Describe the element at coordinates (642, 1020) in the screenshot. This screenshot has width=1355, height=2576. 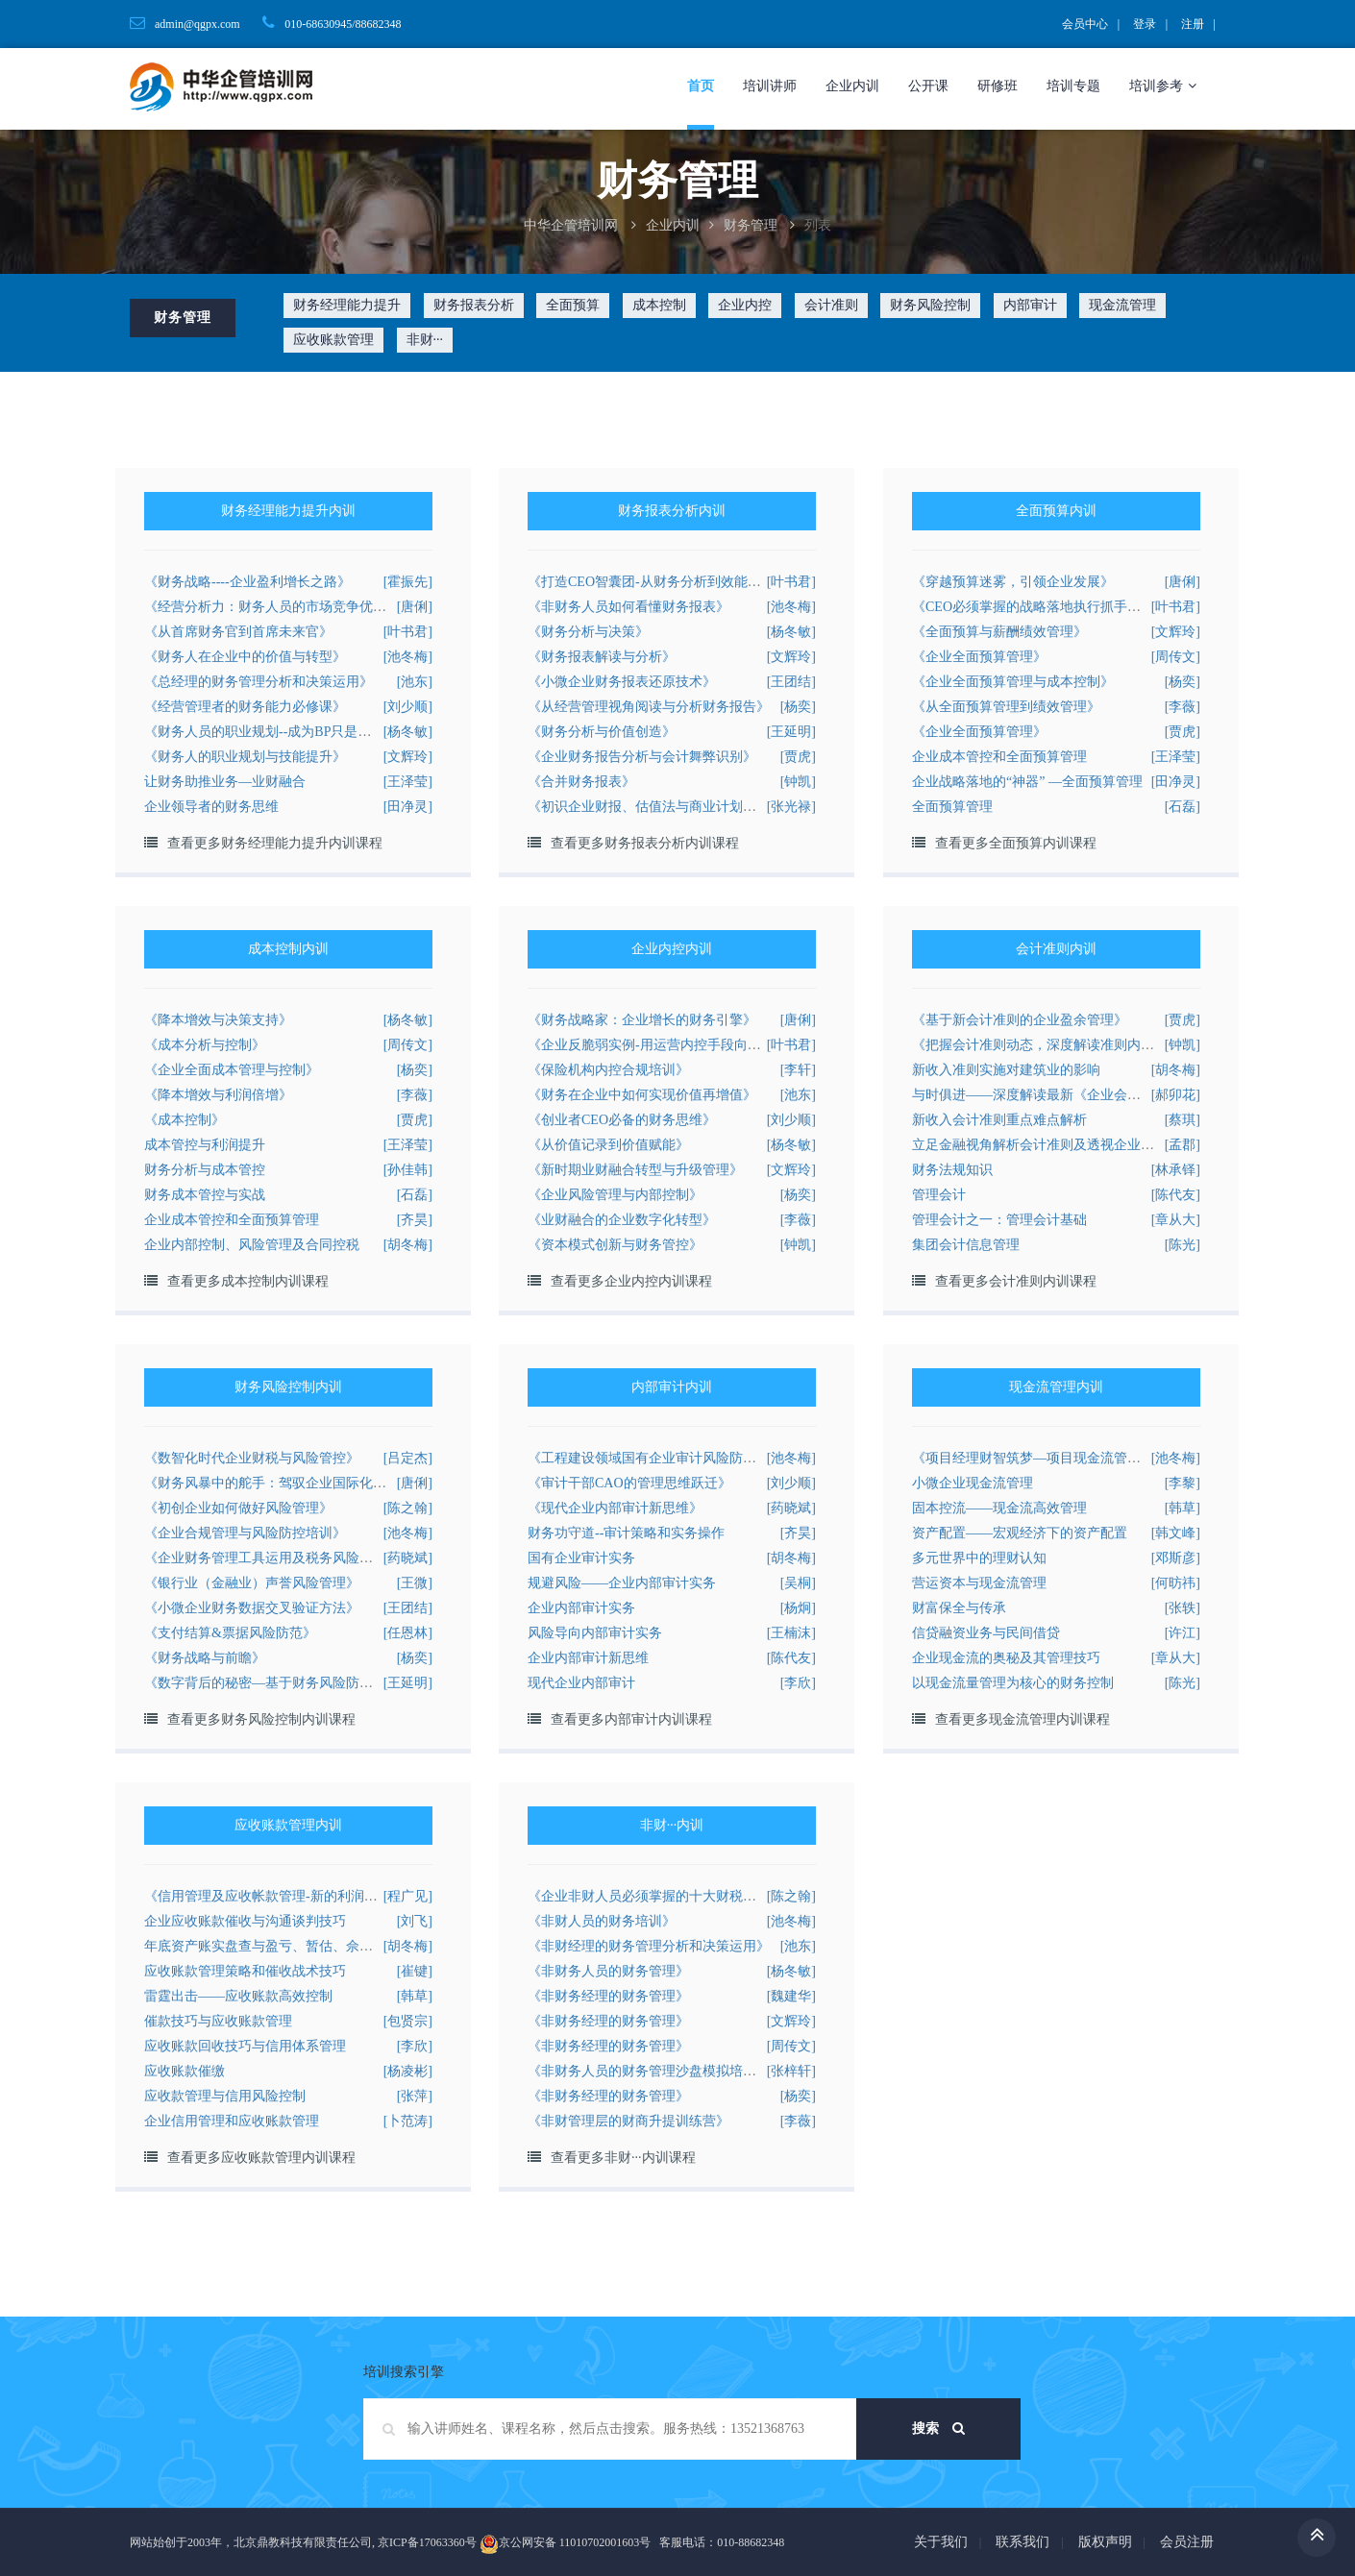
I see `《财务战略家：企业增长的财务引擎》` at that location.